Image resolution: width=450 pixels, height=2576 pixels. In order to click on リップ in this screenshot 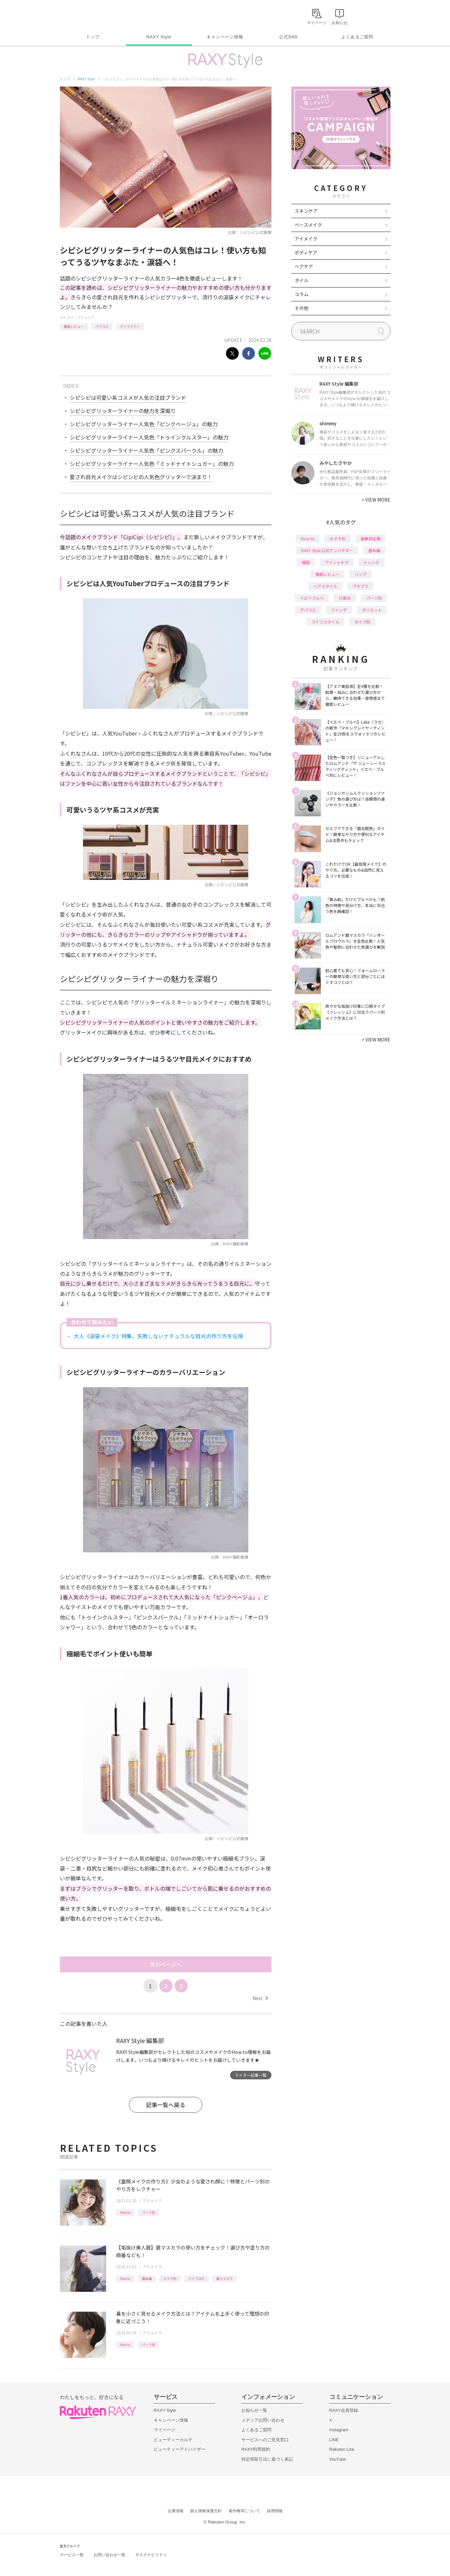, I will do `click(360, 574)`.